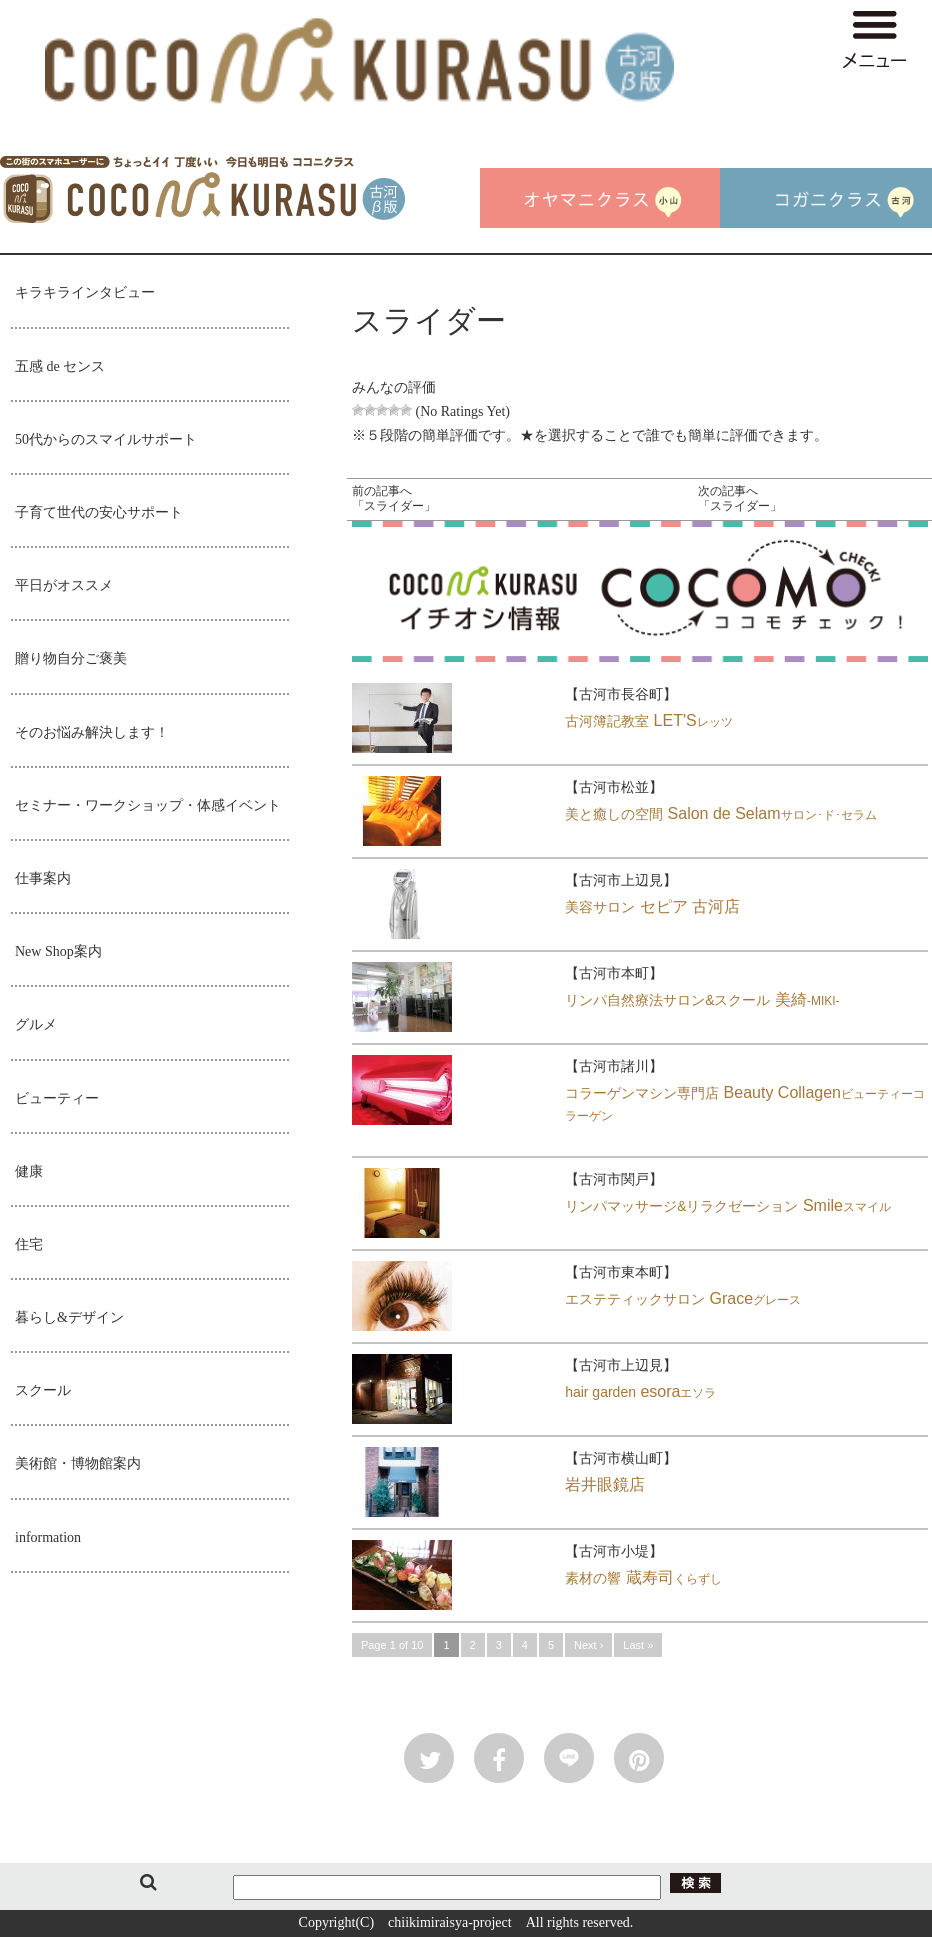 This screenshot has height=1937, width=932. I want to click on information, so click(48, 1537).